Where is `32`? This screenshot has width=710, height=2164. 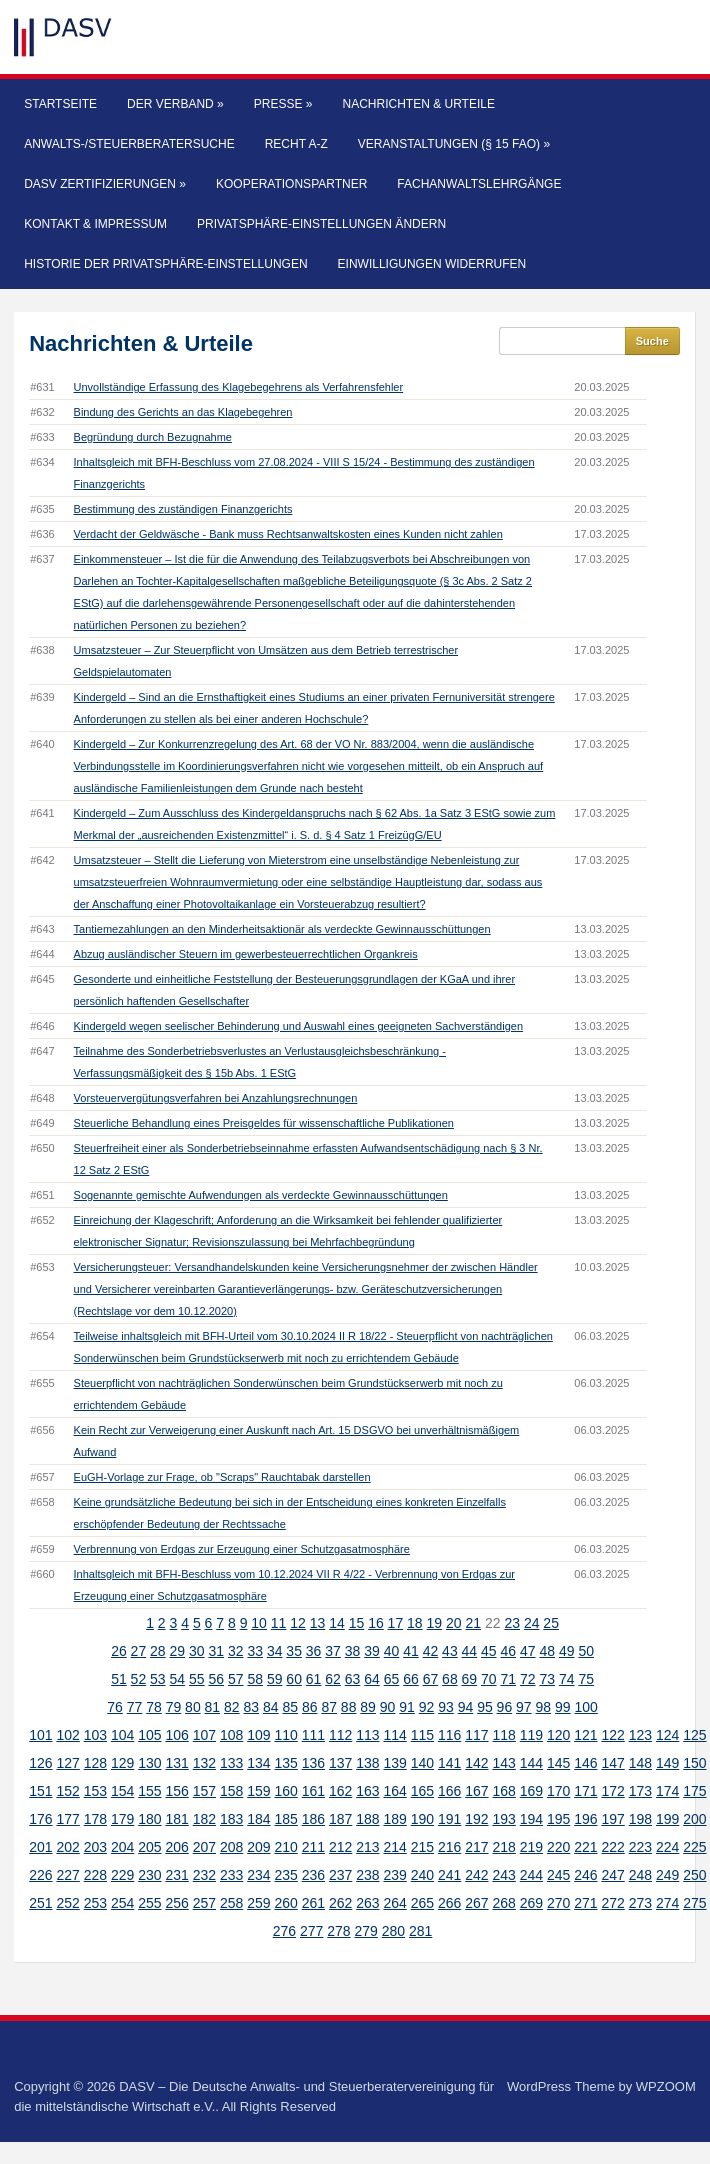
32 is located at coordinates (236, 1651).